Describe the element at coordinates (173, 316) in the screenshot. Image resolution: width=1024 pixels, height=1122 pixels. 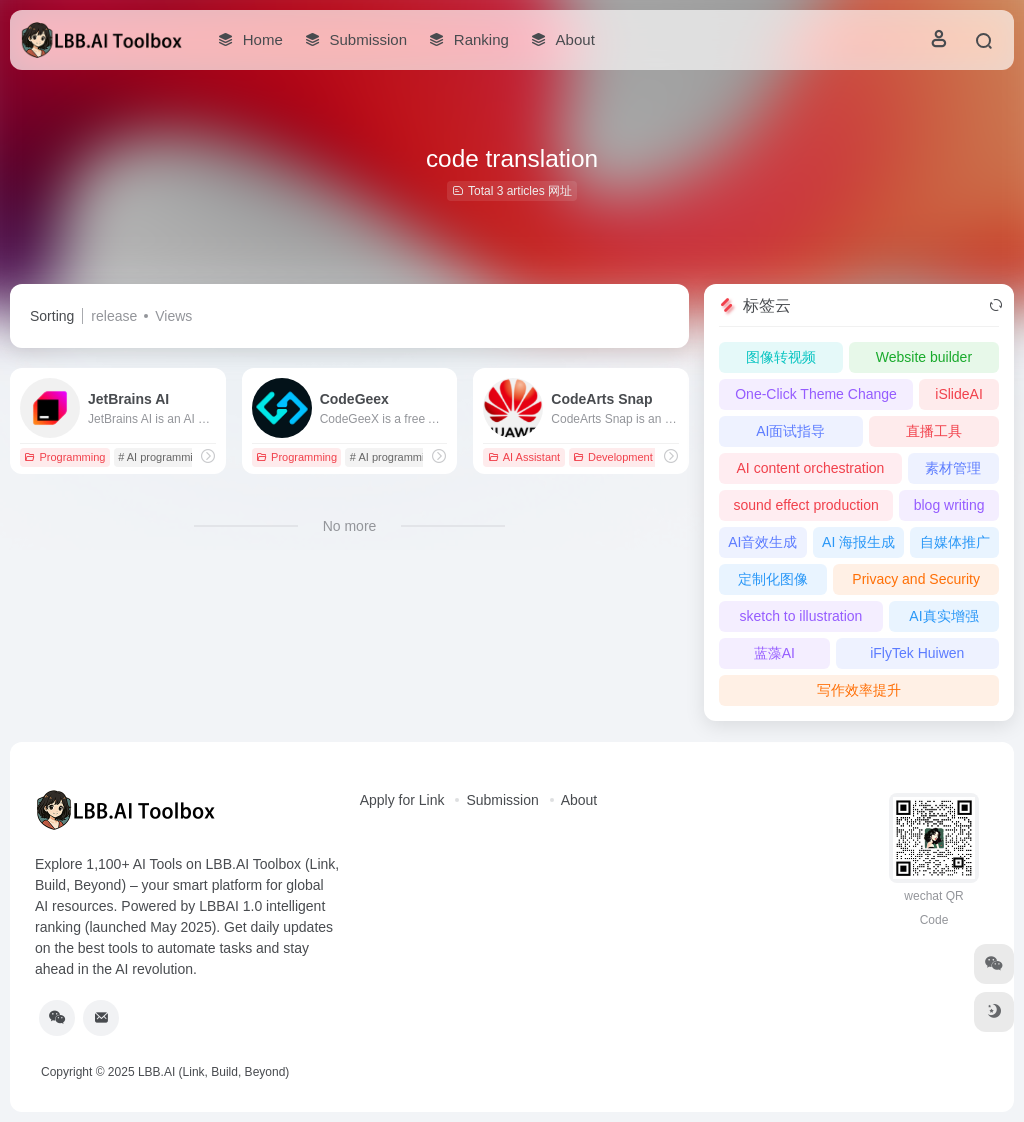
I see `Views` at that location.